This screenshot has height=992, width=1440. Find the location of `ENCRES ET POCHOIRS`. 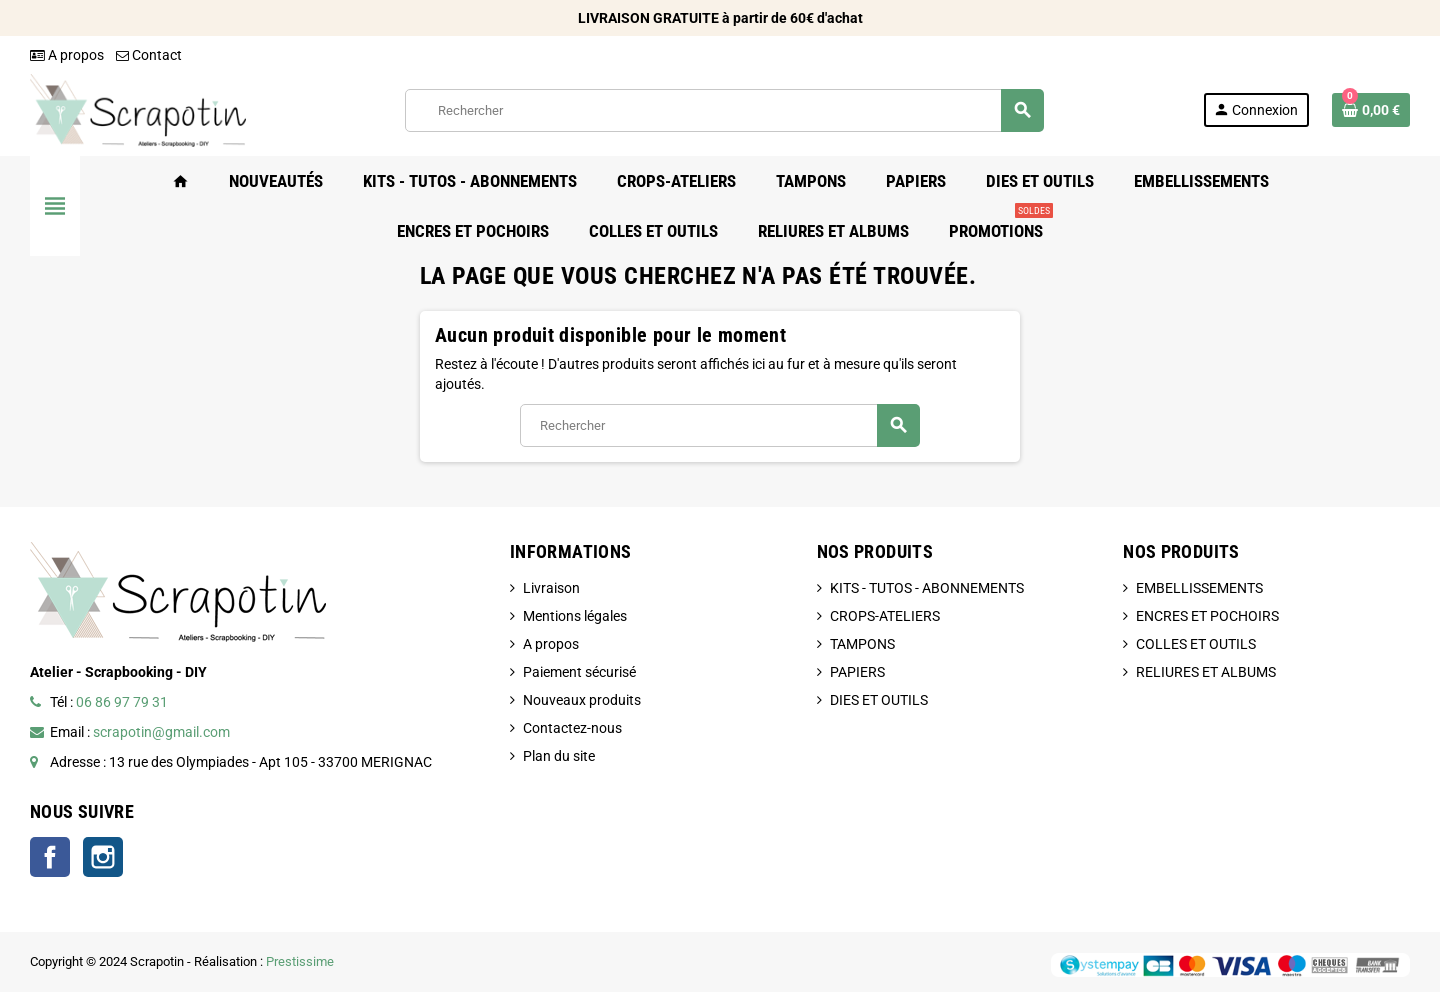

ENCRES ET POCHOIRS is located at coordinates (1207, 616).